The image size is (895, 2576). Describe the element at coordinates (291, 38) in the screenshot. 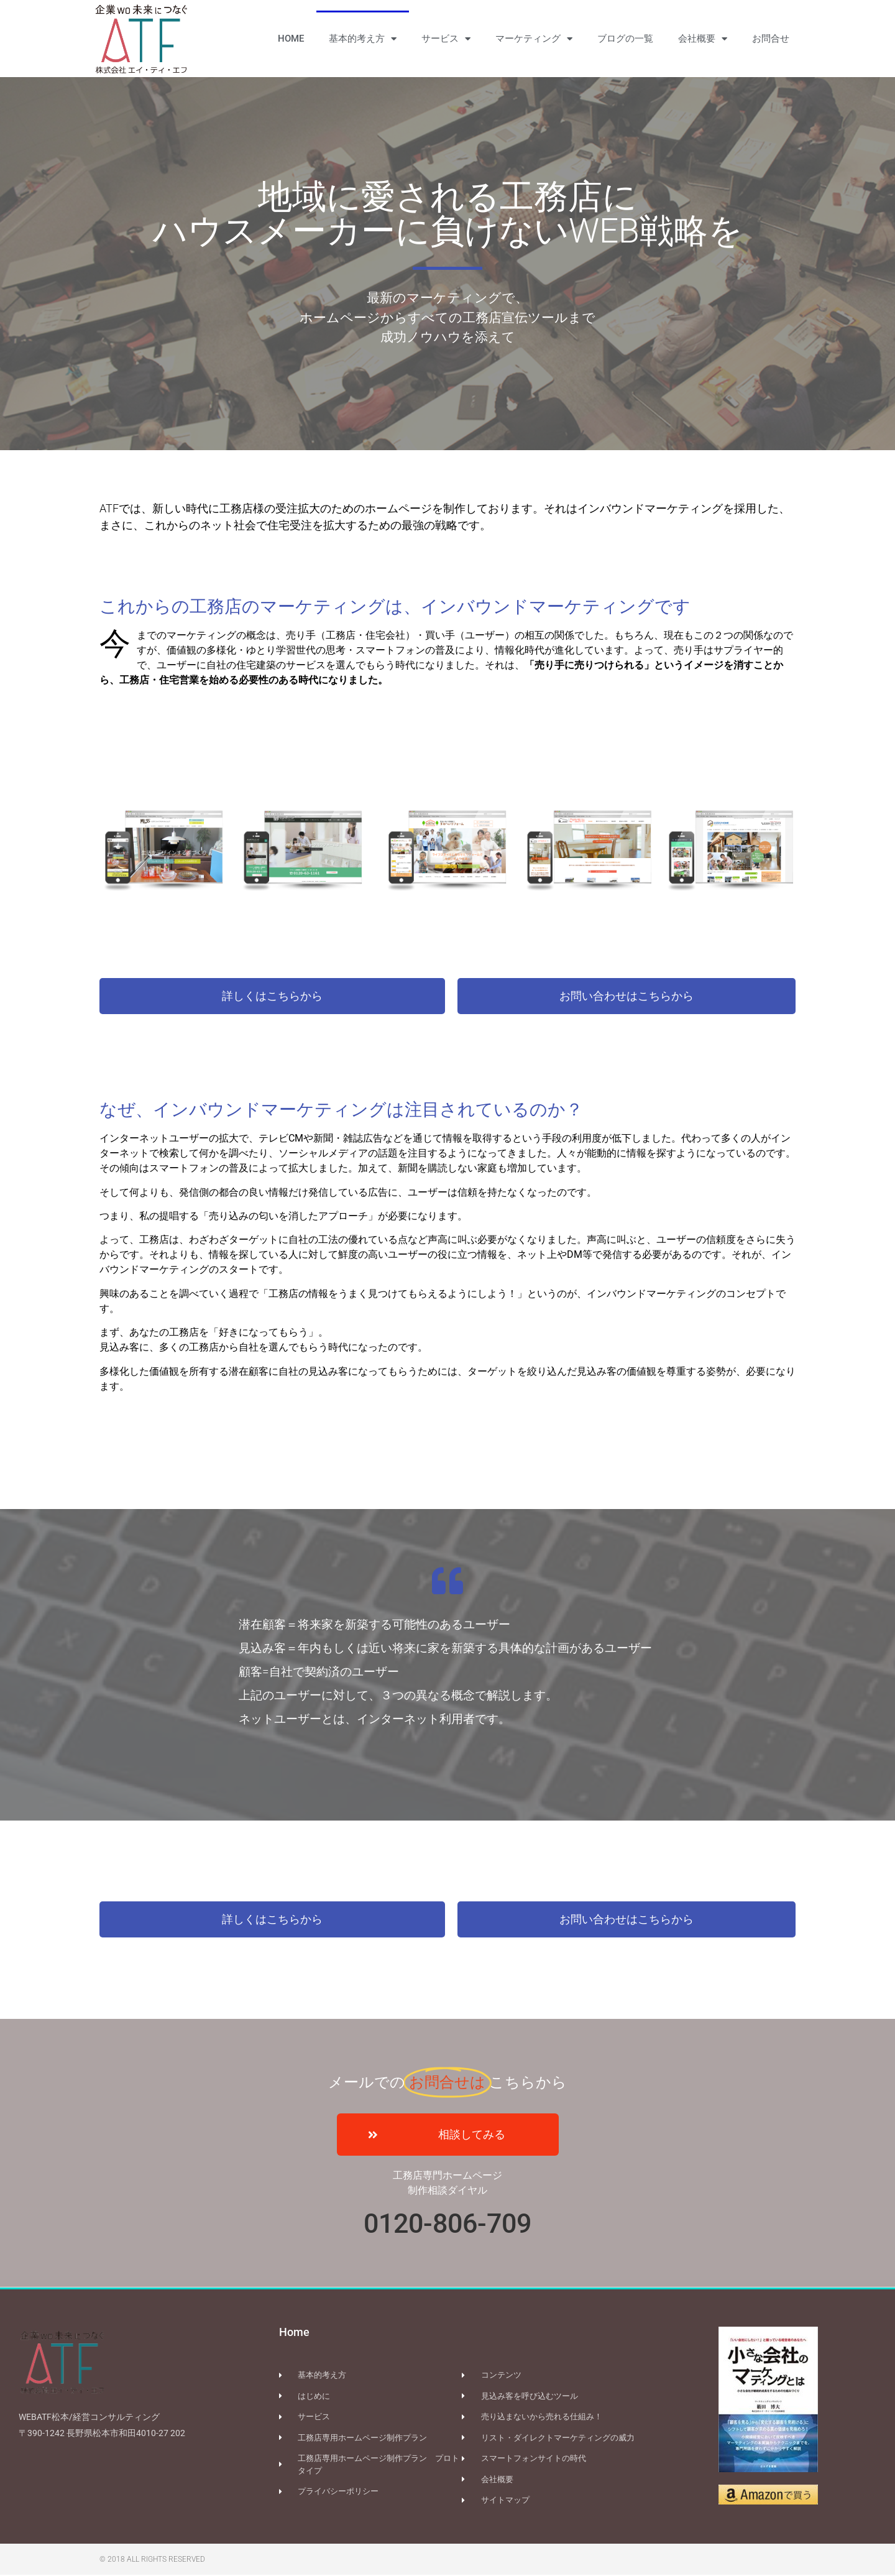

I see `HOME` at that location.